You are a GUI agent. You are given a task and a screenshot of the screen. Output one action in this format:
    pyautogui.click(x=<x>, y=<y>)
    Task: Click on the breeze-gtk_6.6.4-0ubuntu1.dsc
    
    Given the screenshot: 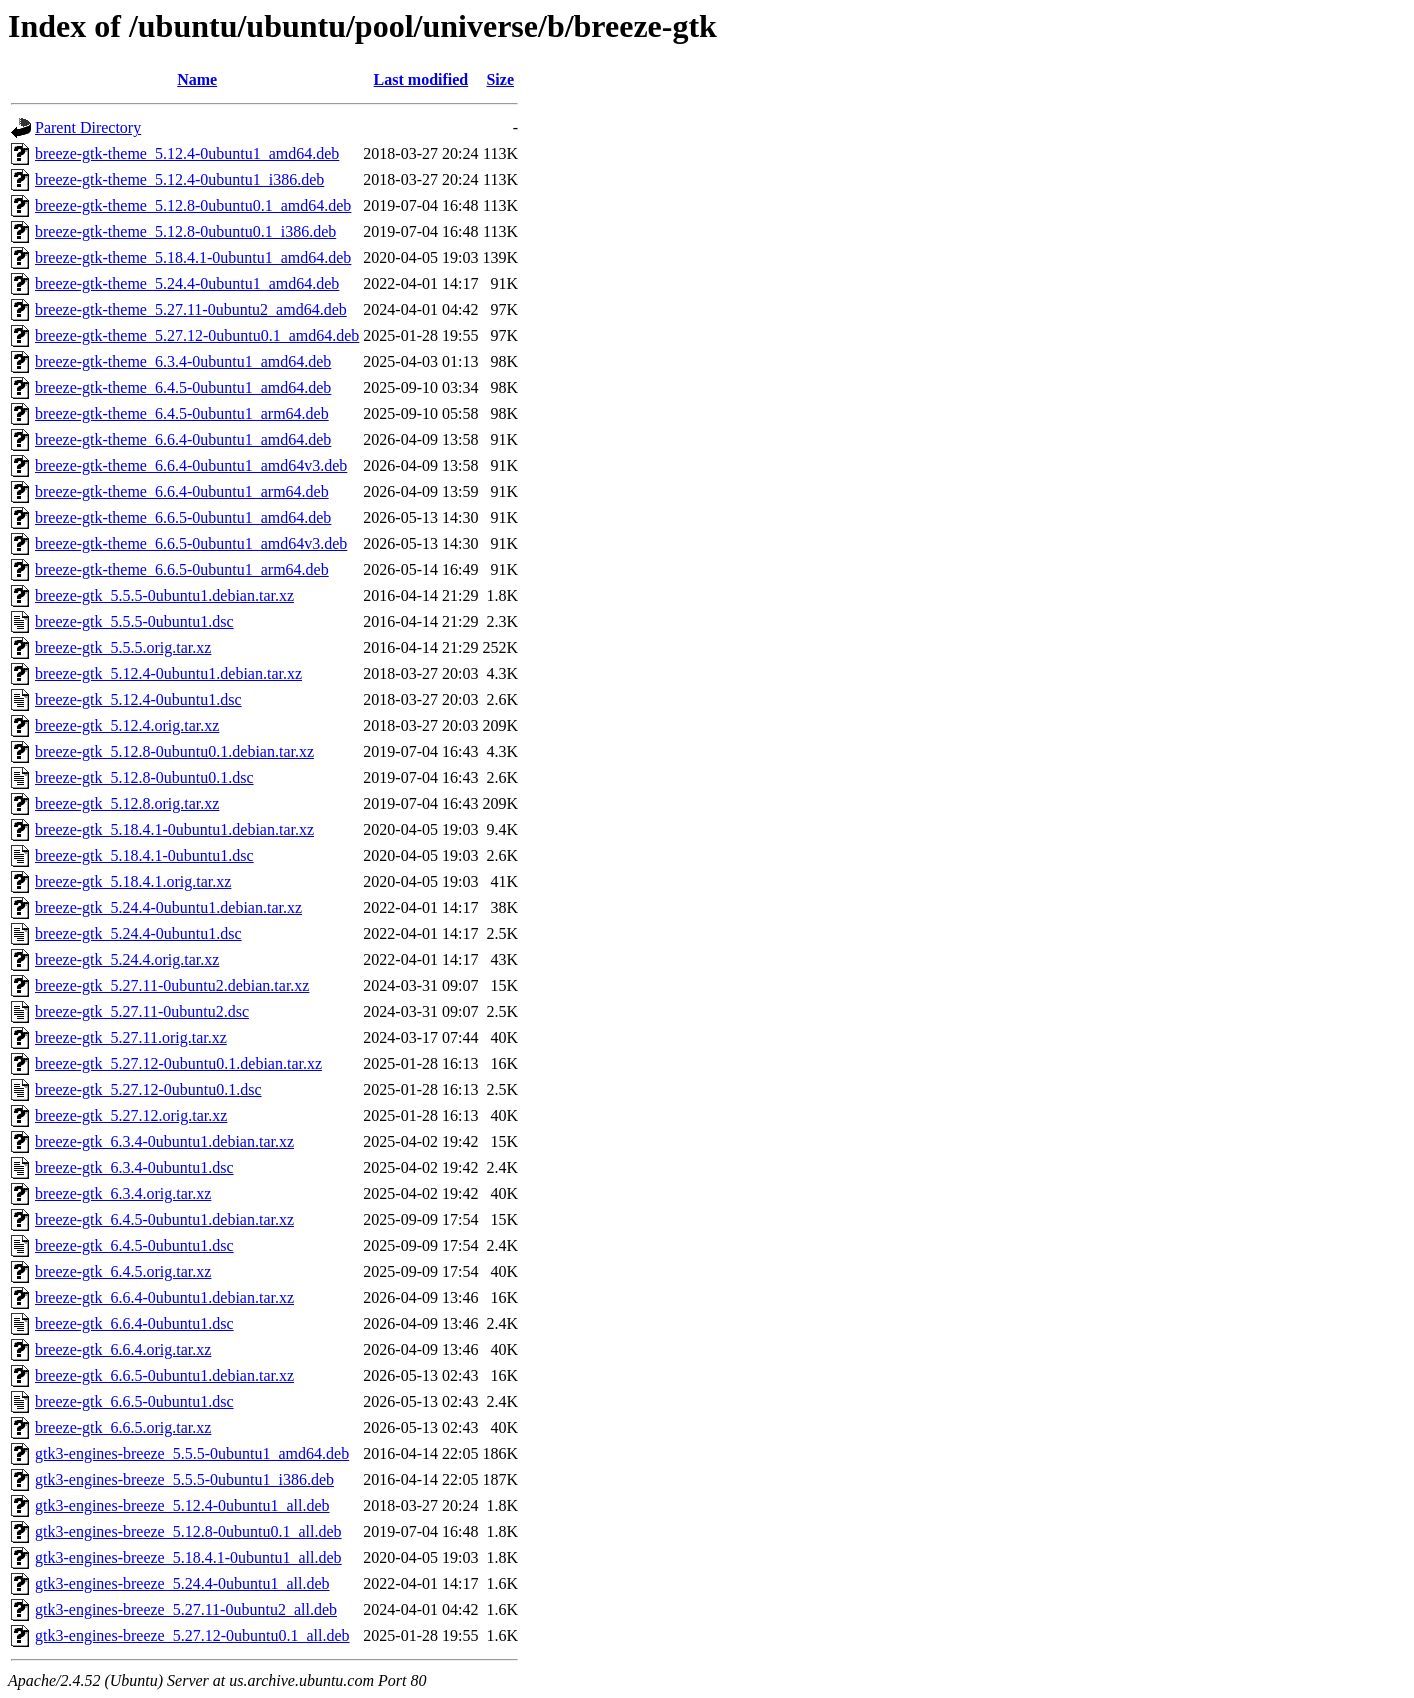 What is the action you would take?
    pyautogui.click(x=134, y=1323)
    